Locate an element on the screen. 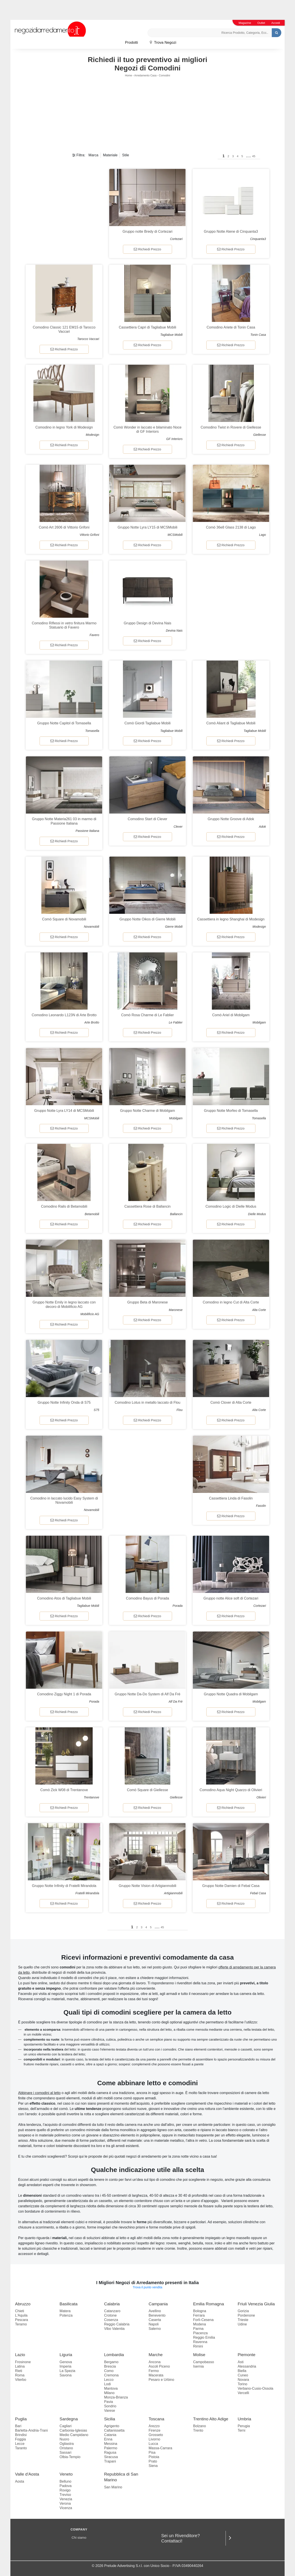  Ogliastra is located at coordinates (66, 2444).